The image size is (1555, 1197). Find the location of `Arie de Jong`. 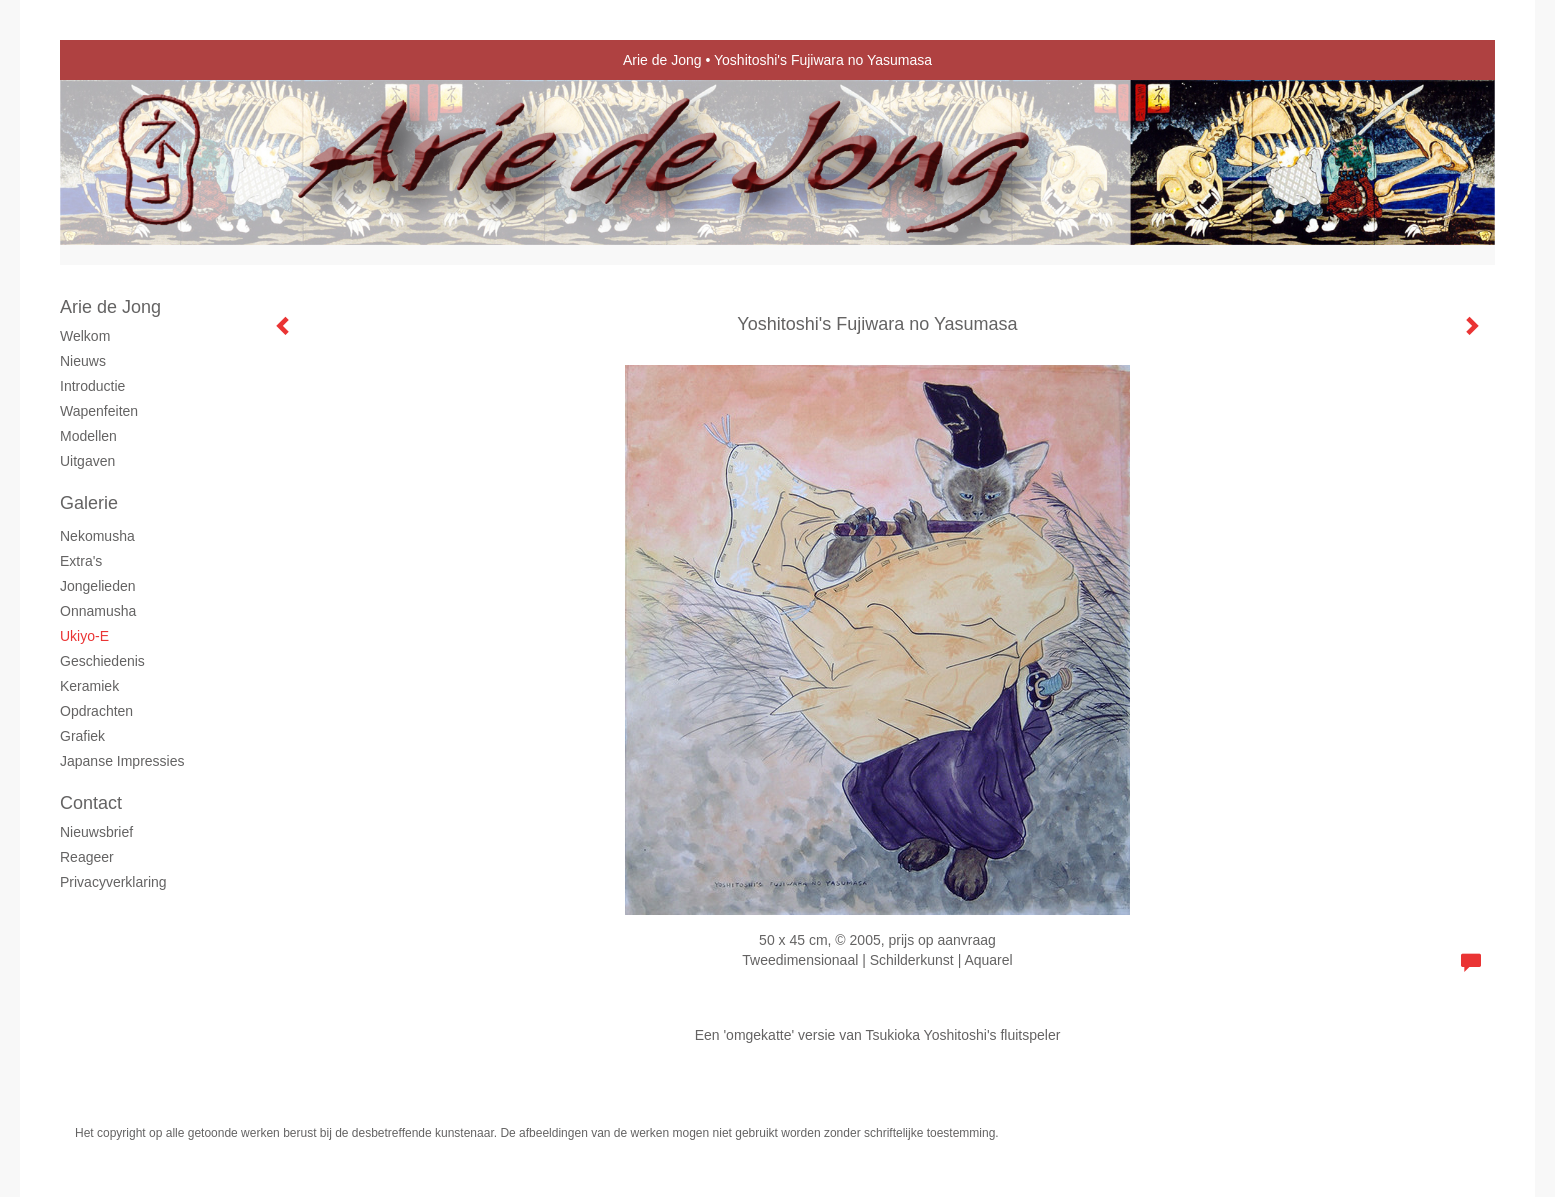

Arie de Jong is located at coordinates (662, 60).